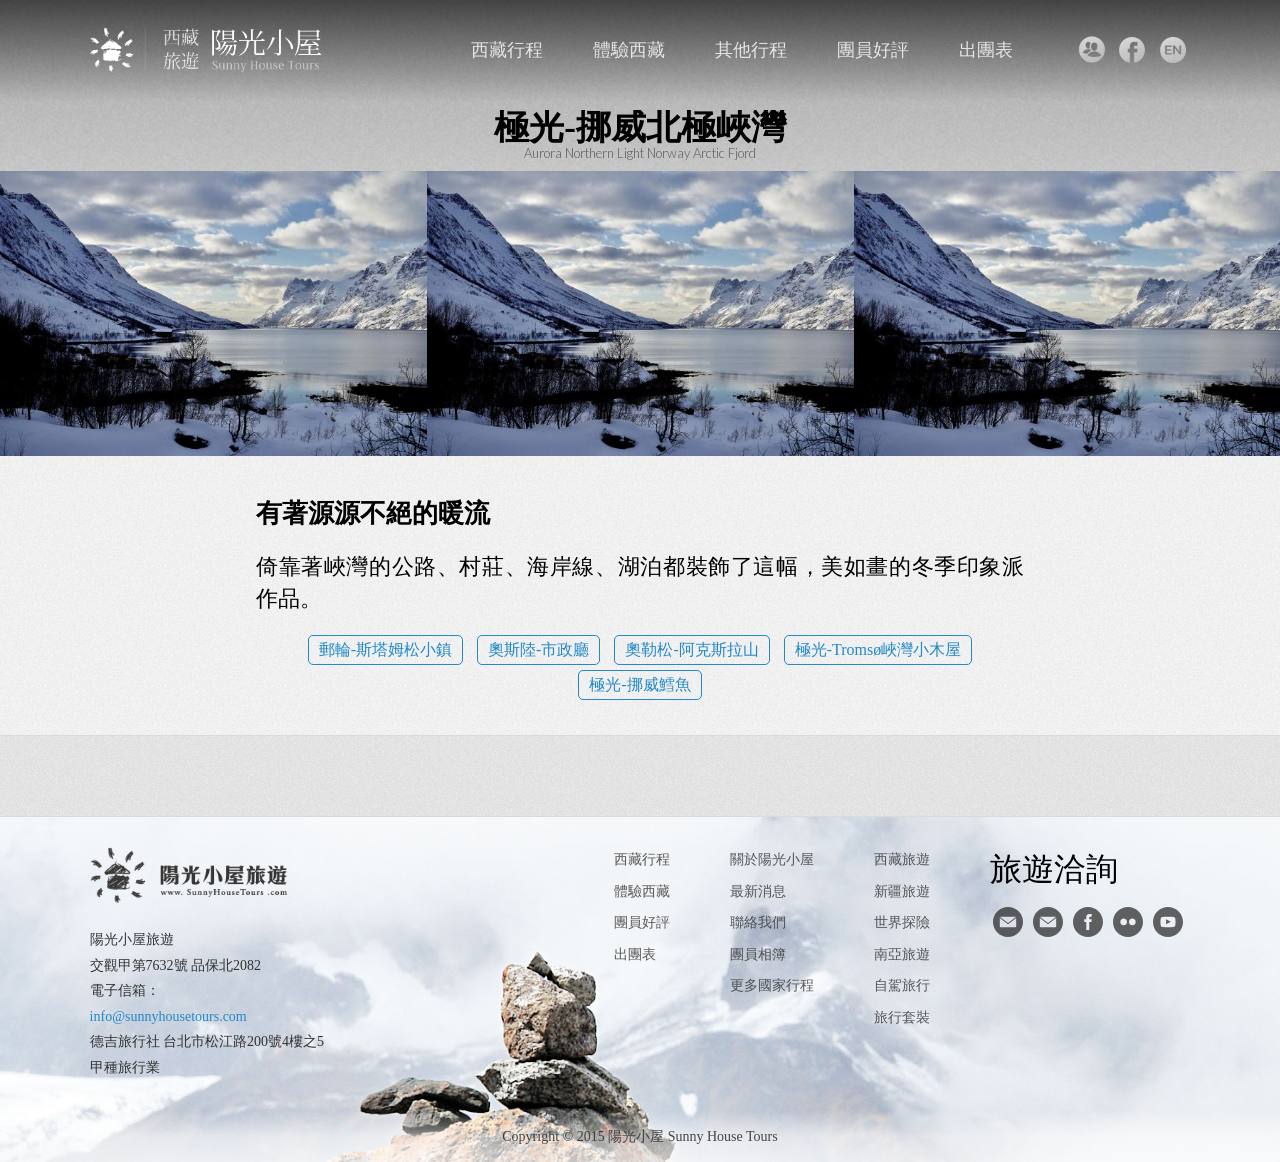  I want to click on 聯絡我們, so click(1090, 50).